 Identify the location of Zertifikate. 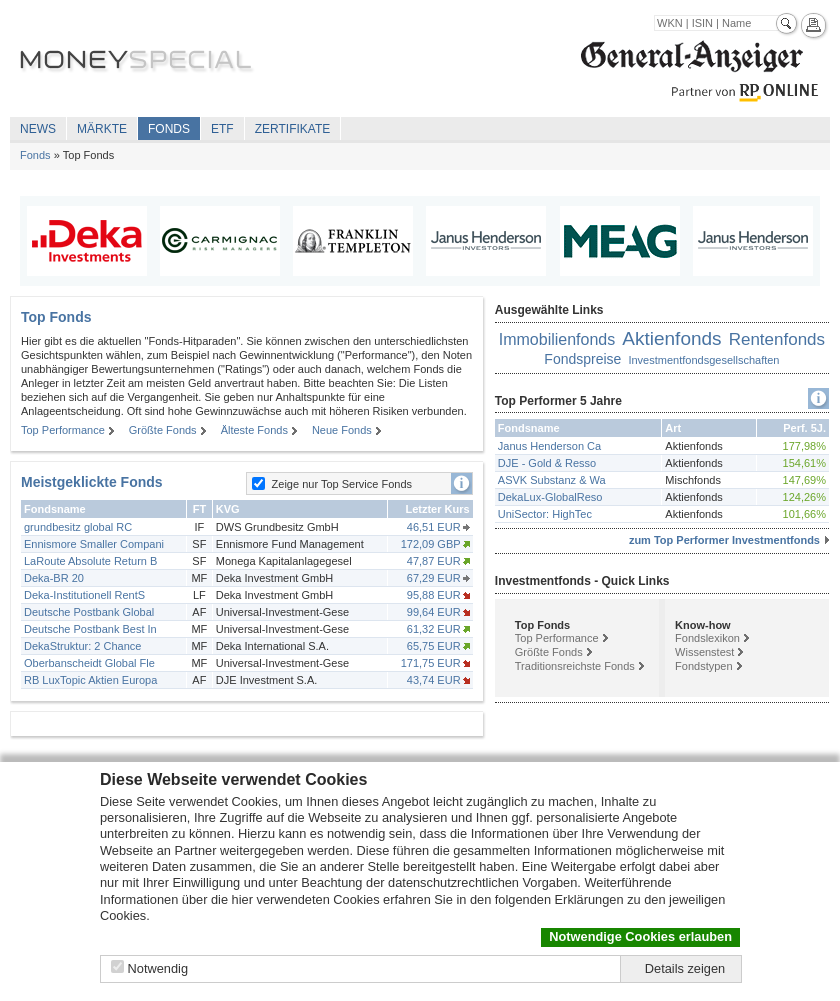
(293, 129).